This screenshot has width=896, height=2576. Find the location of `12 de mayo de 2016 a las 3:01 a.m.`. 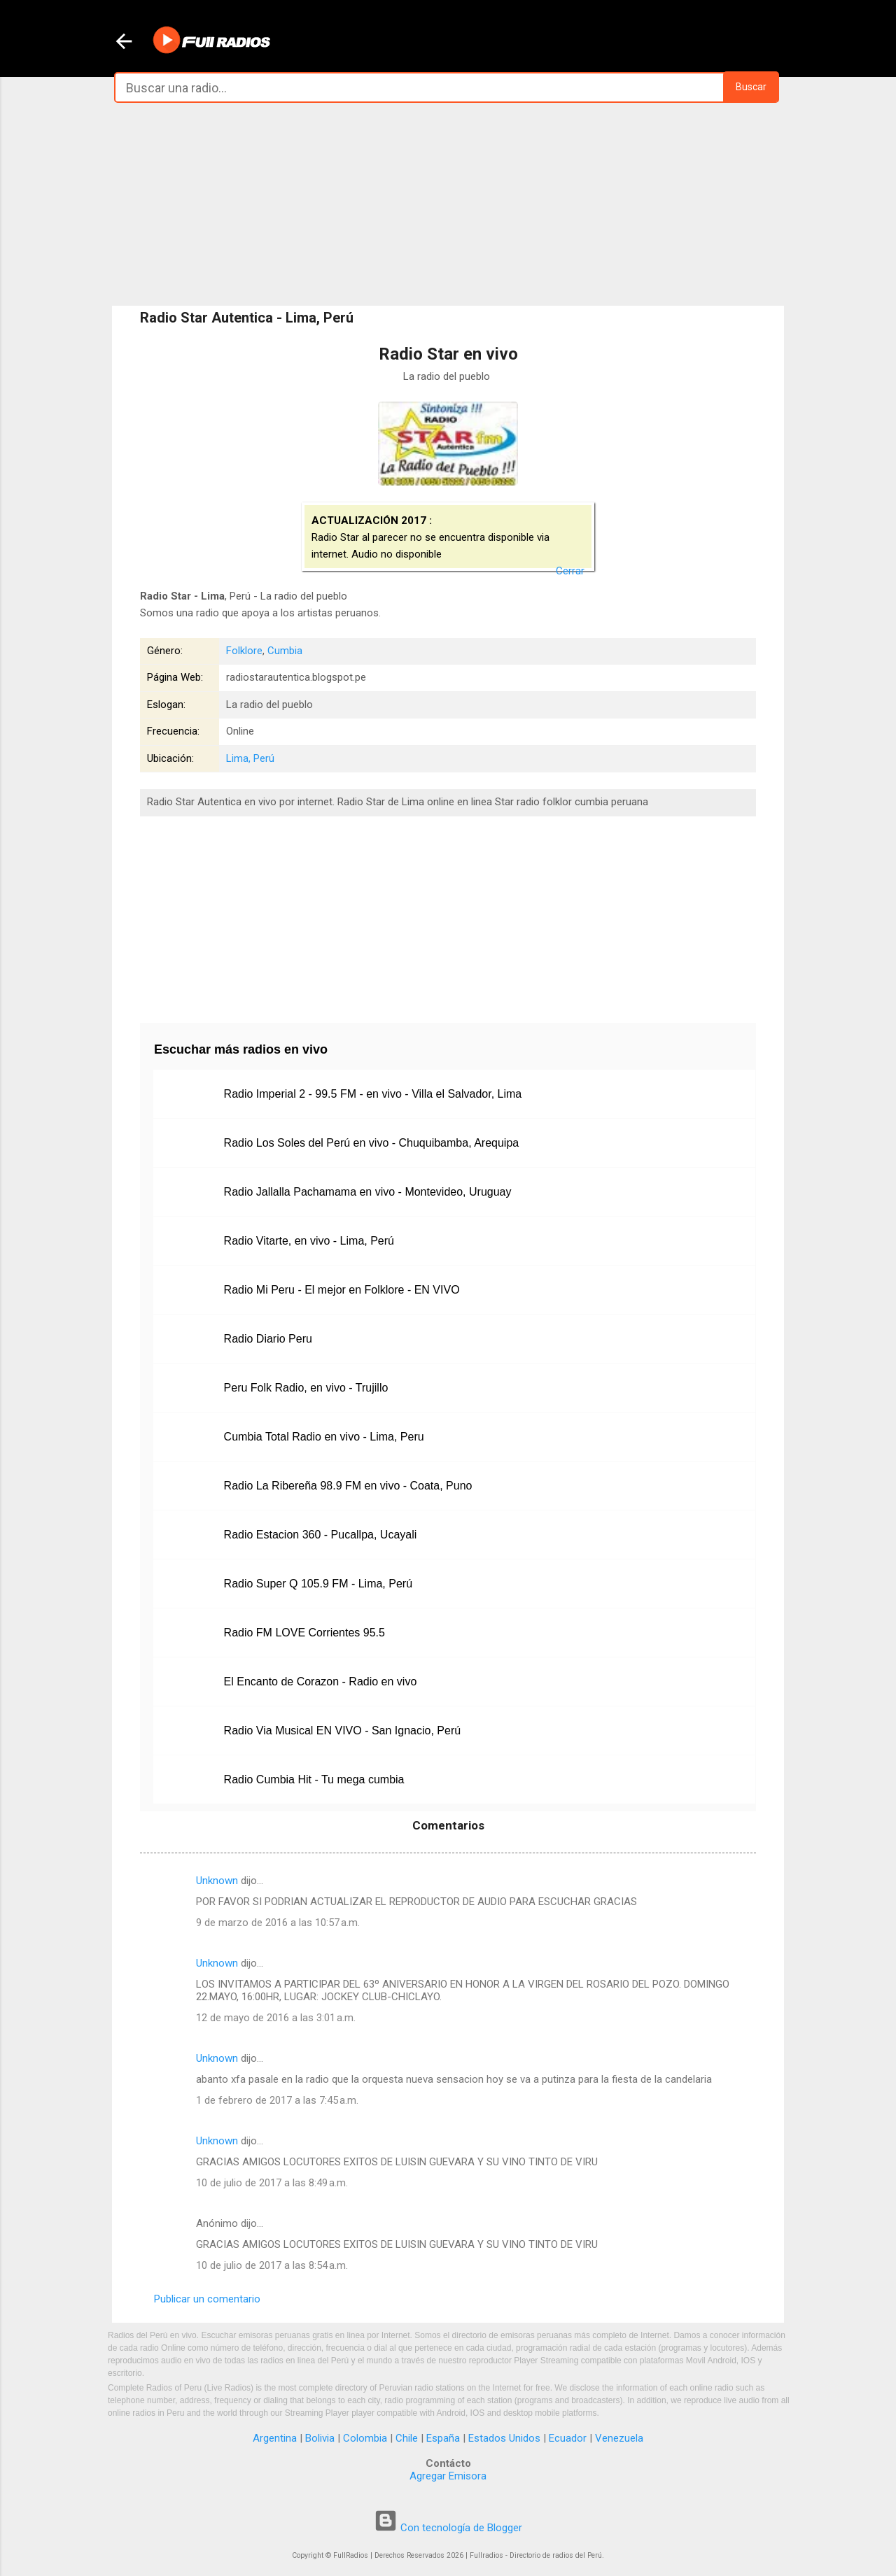

12 de mayo de 2016 a las 3:01 a.m. is located at coordinates (276, 2017).